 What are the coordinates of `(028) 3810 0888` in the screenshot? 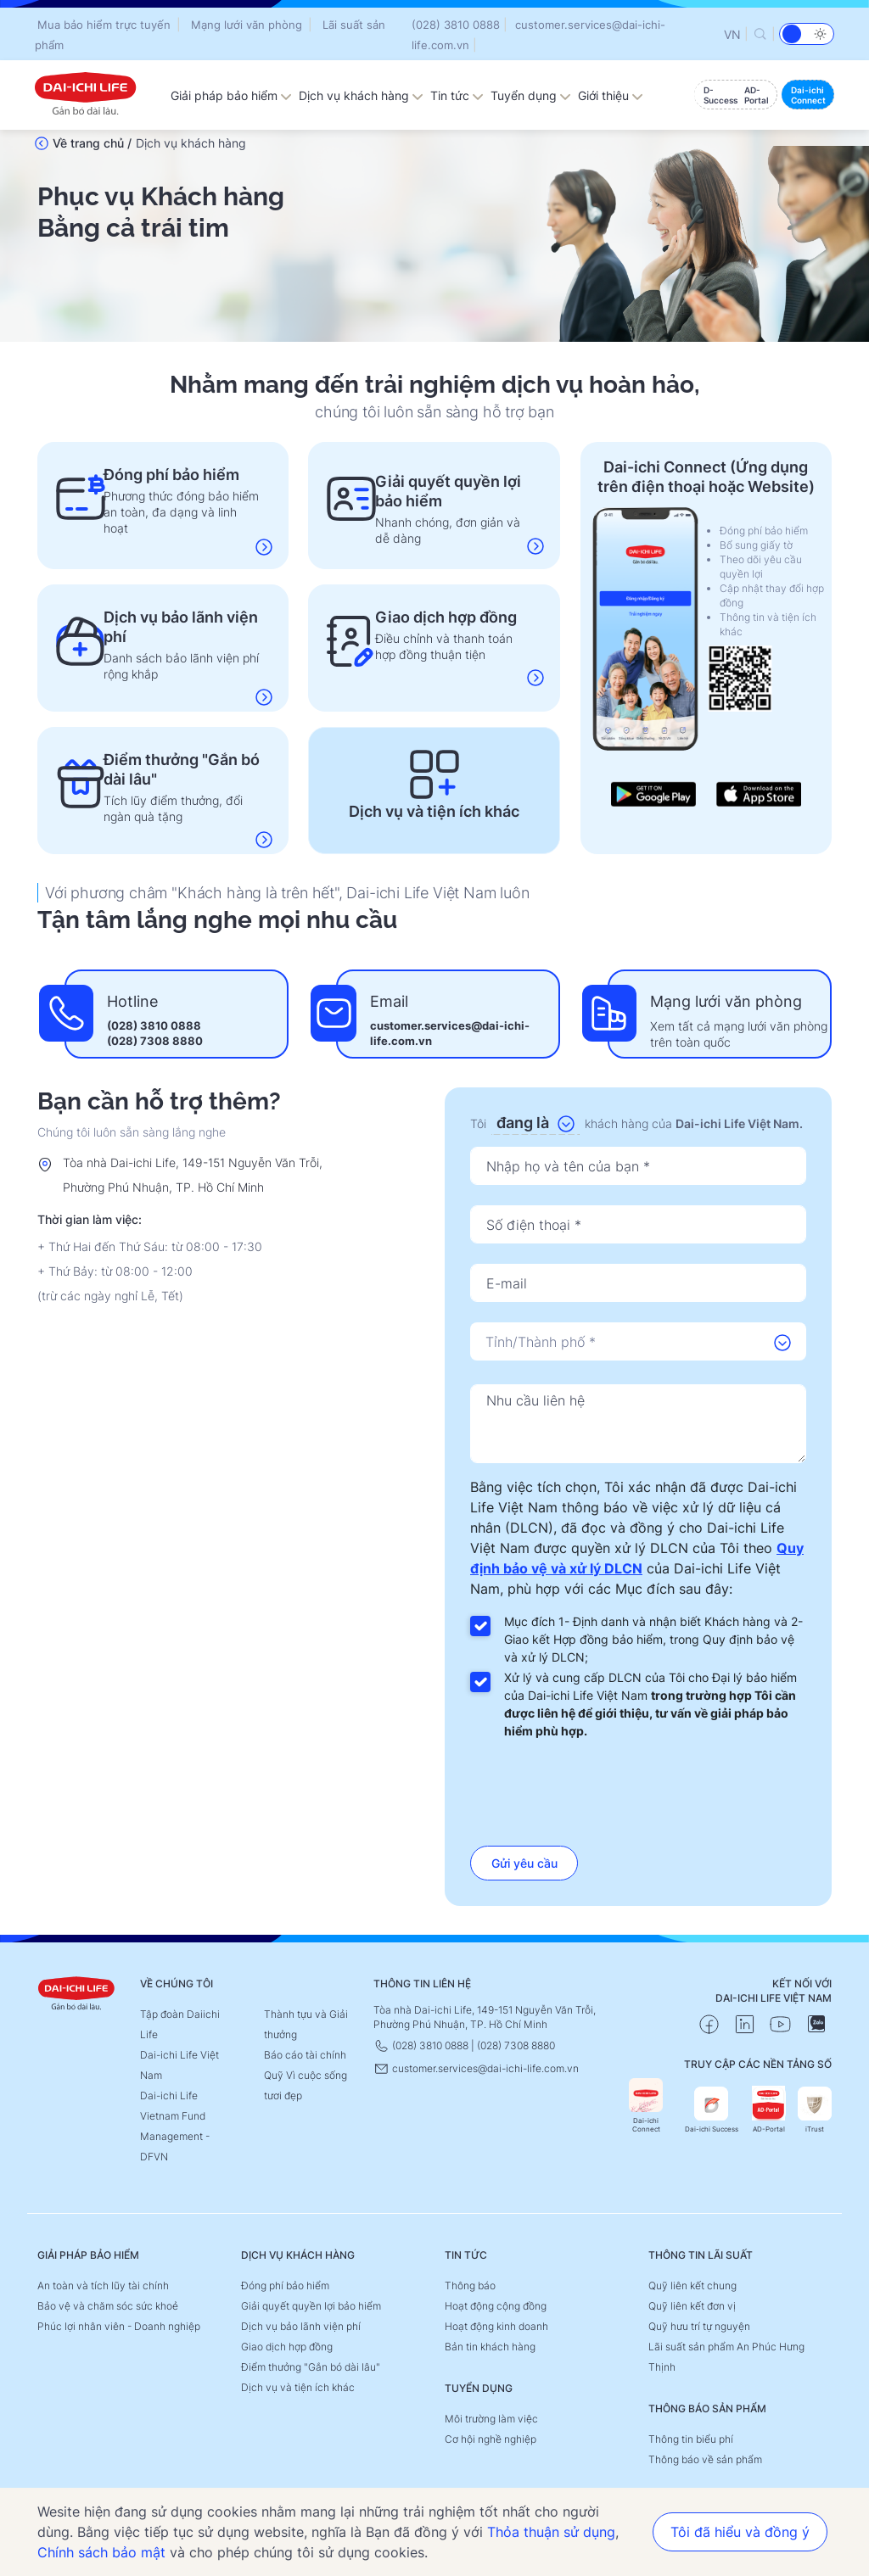 It's located at (456, 24).